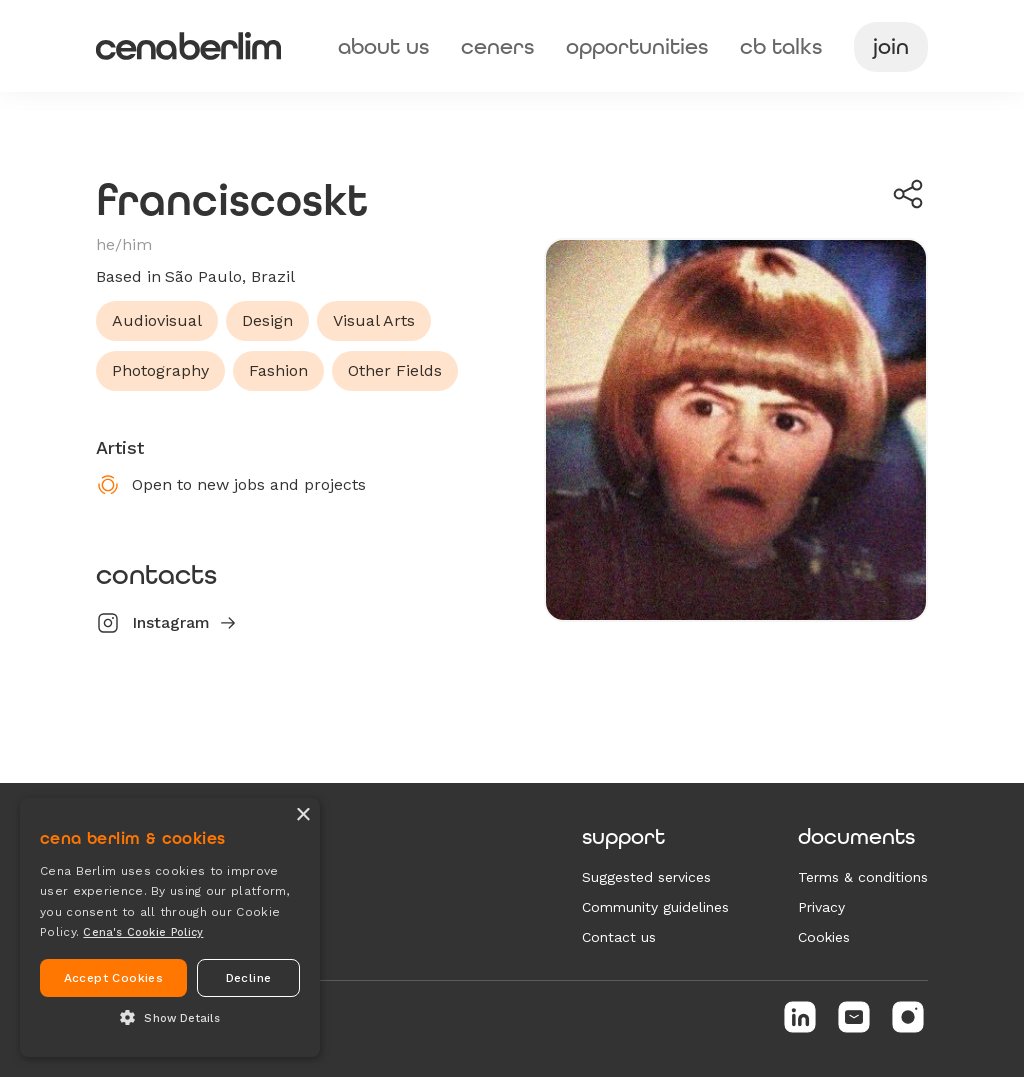 The height and width of the screenshot is (1077, 1024). I want to click on Privacy, so click(821, 907).